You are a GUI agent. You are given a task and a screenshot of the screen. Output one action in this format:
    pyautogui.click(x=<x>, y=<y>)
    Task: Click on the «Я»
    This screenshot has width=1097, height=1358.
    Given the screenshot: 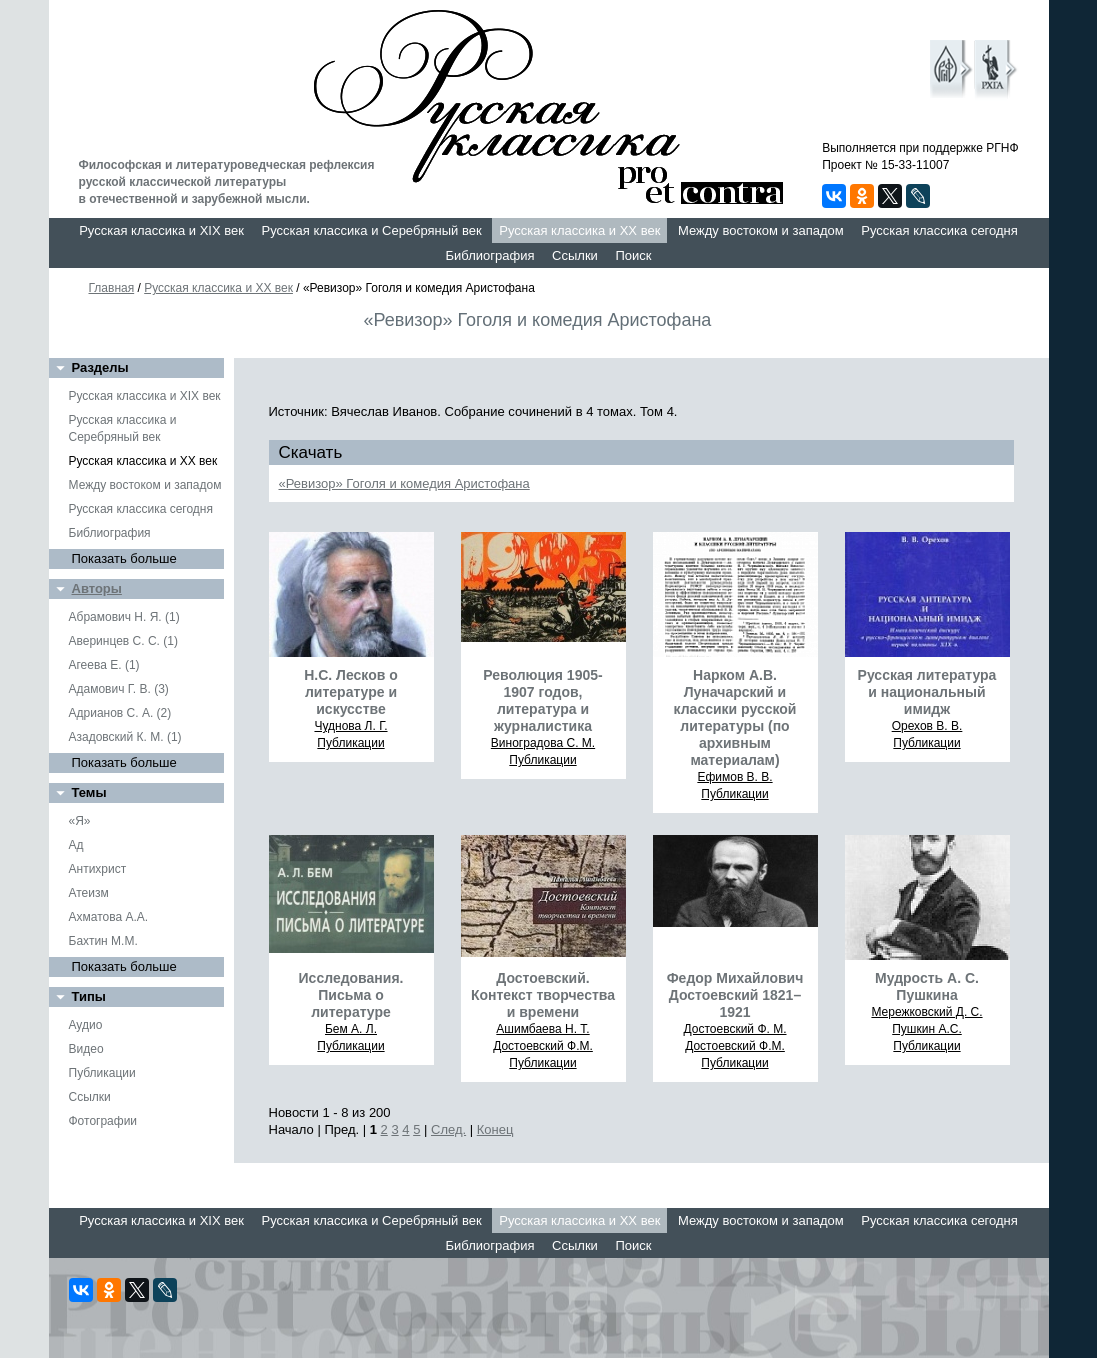 What is the action you would take?
    pyautogui.click(x=80, y=821)
    